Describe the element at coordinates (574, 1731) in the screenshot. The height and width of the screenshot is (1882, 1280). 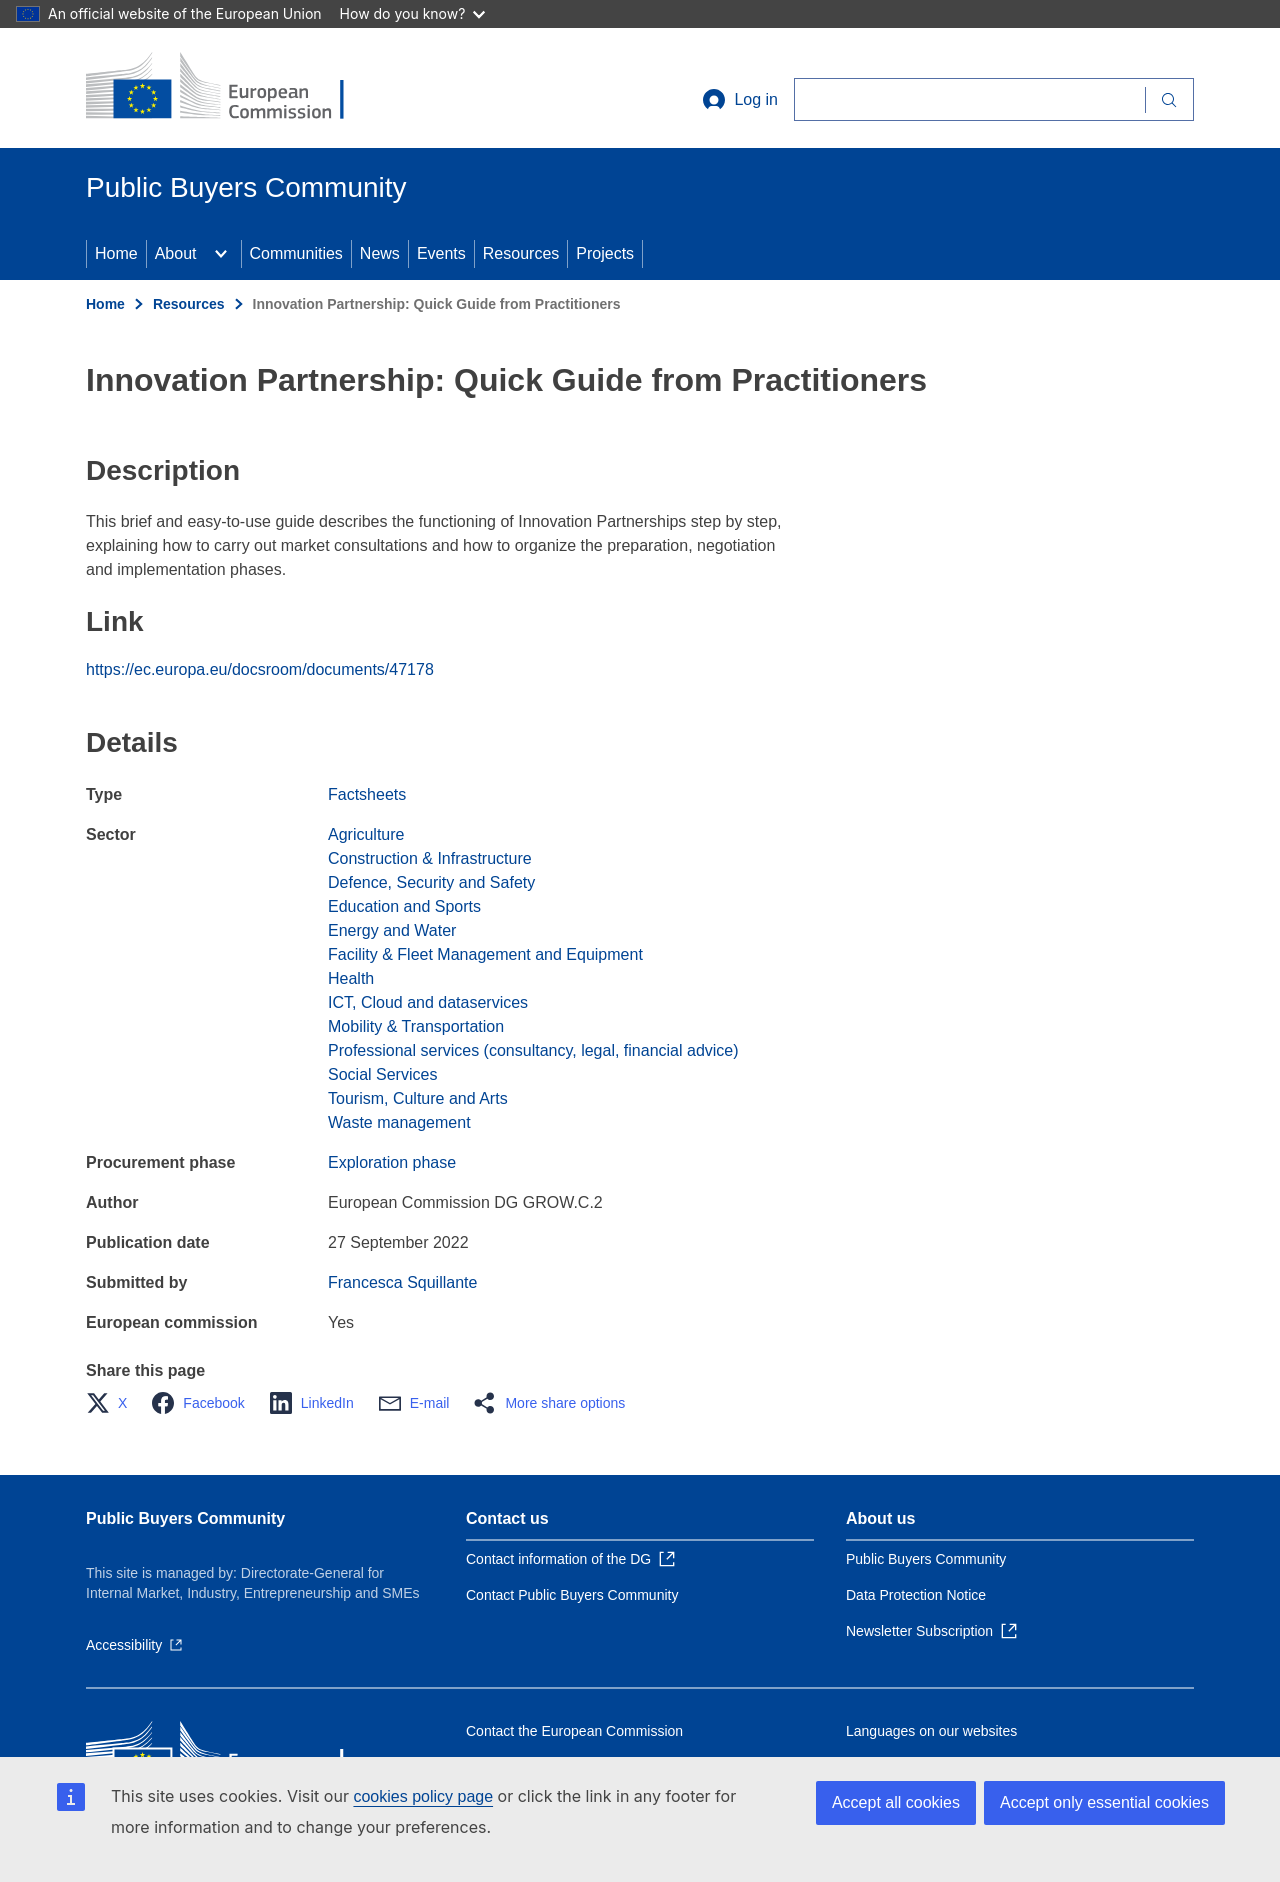
I see `Contact the European Commission` at that location.